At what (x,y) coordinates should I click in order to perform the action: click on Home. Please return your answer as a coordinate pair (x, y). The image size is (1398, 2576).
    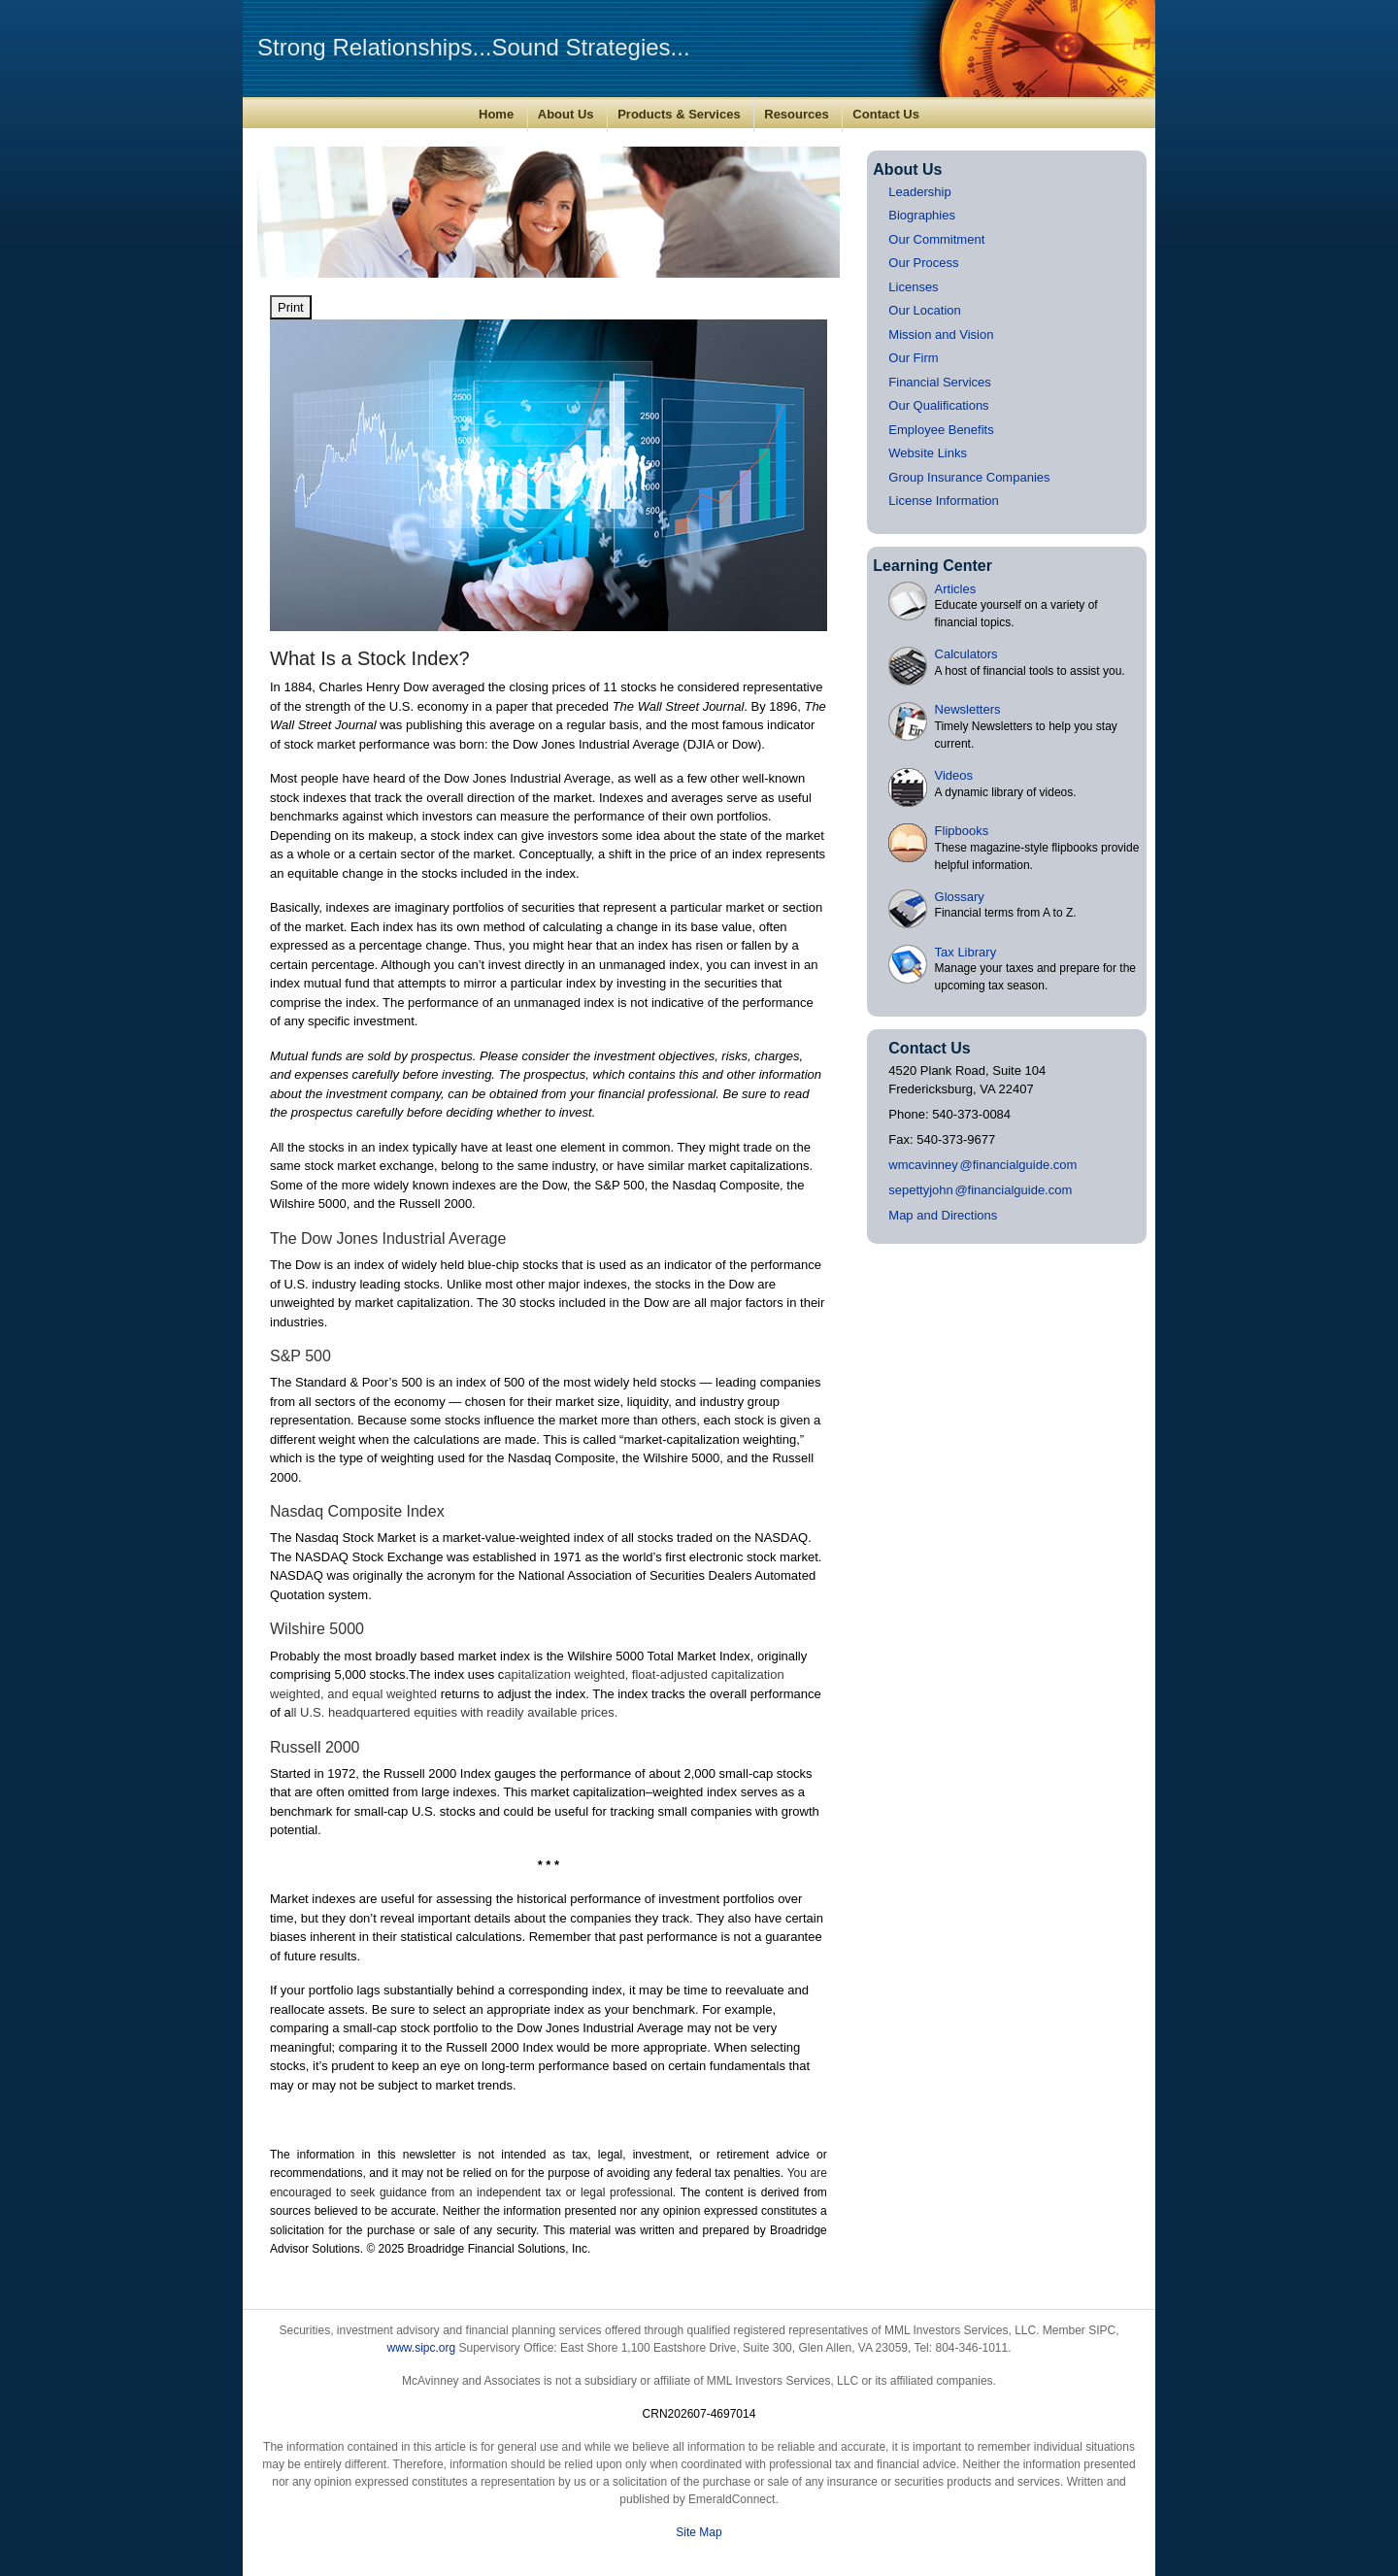
    Looking at the image, I should click on (496, 114).